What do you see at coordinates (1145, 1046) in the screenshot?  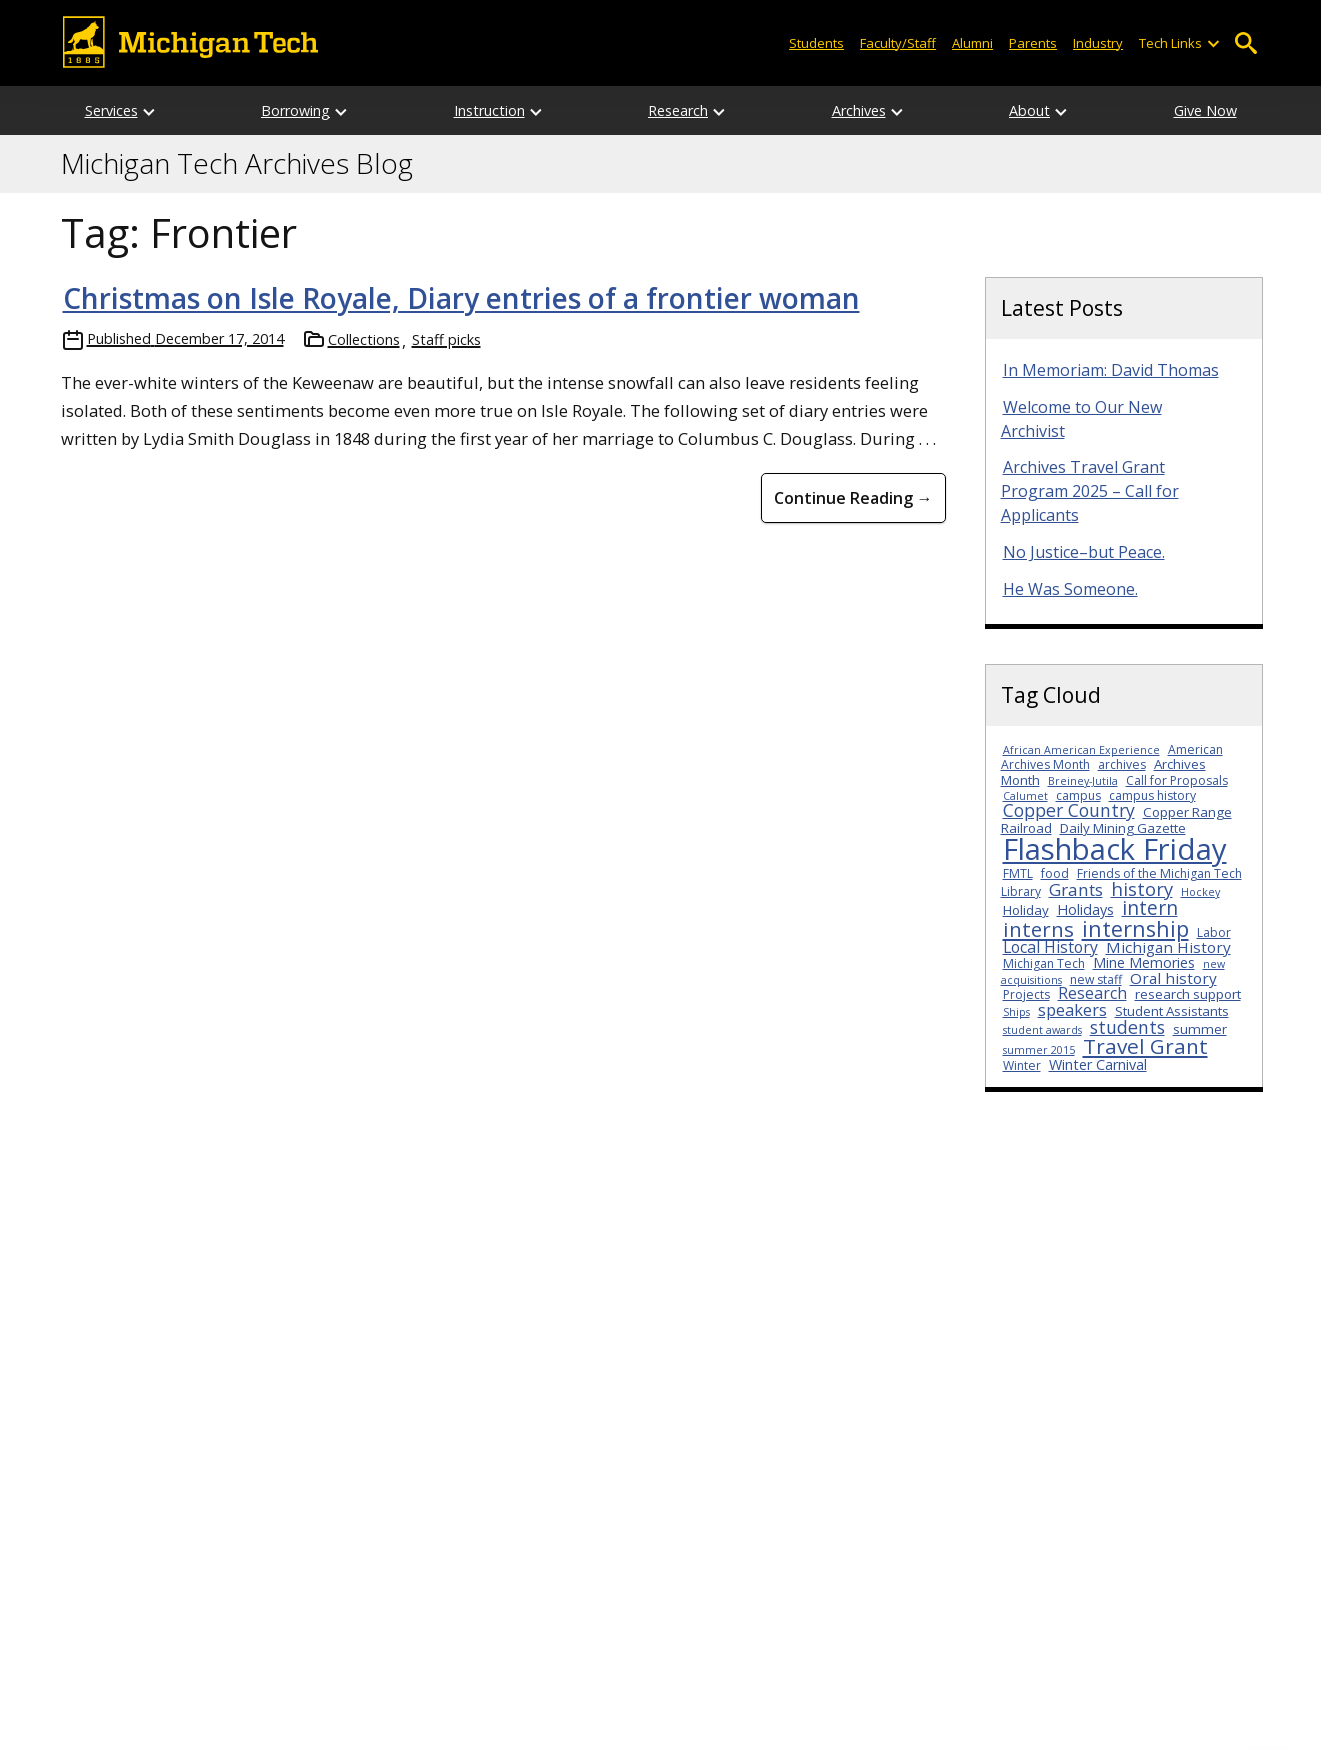 I see `Travel Grant [Travel Grant (19 items)]` at bounding box center [1145, 1046].